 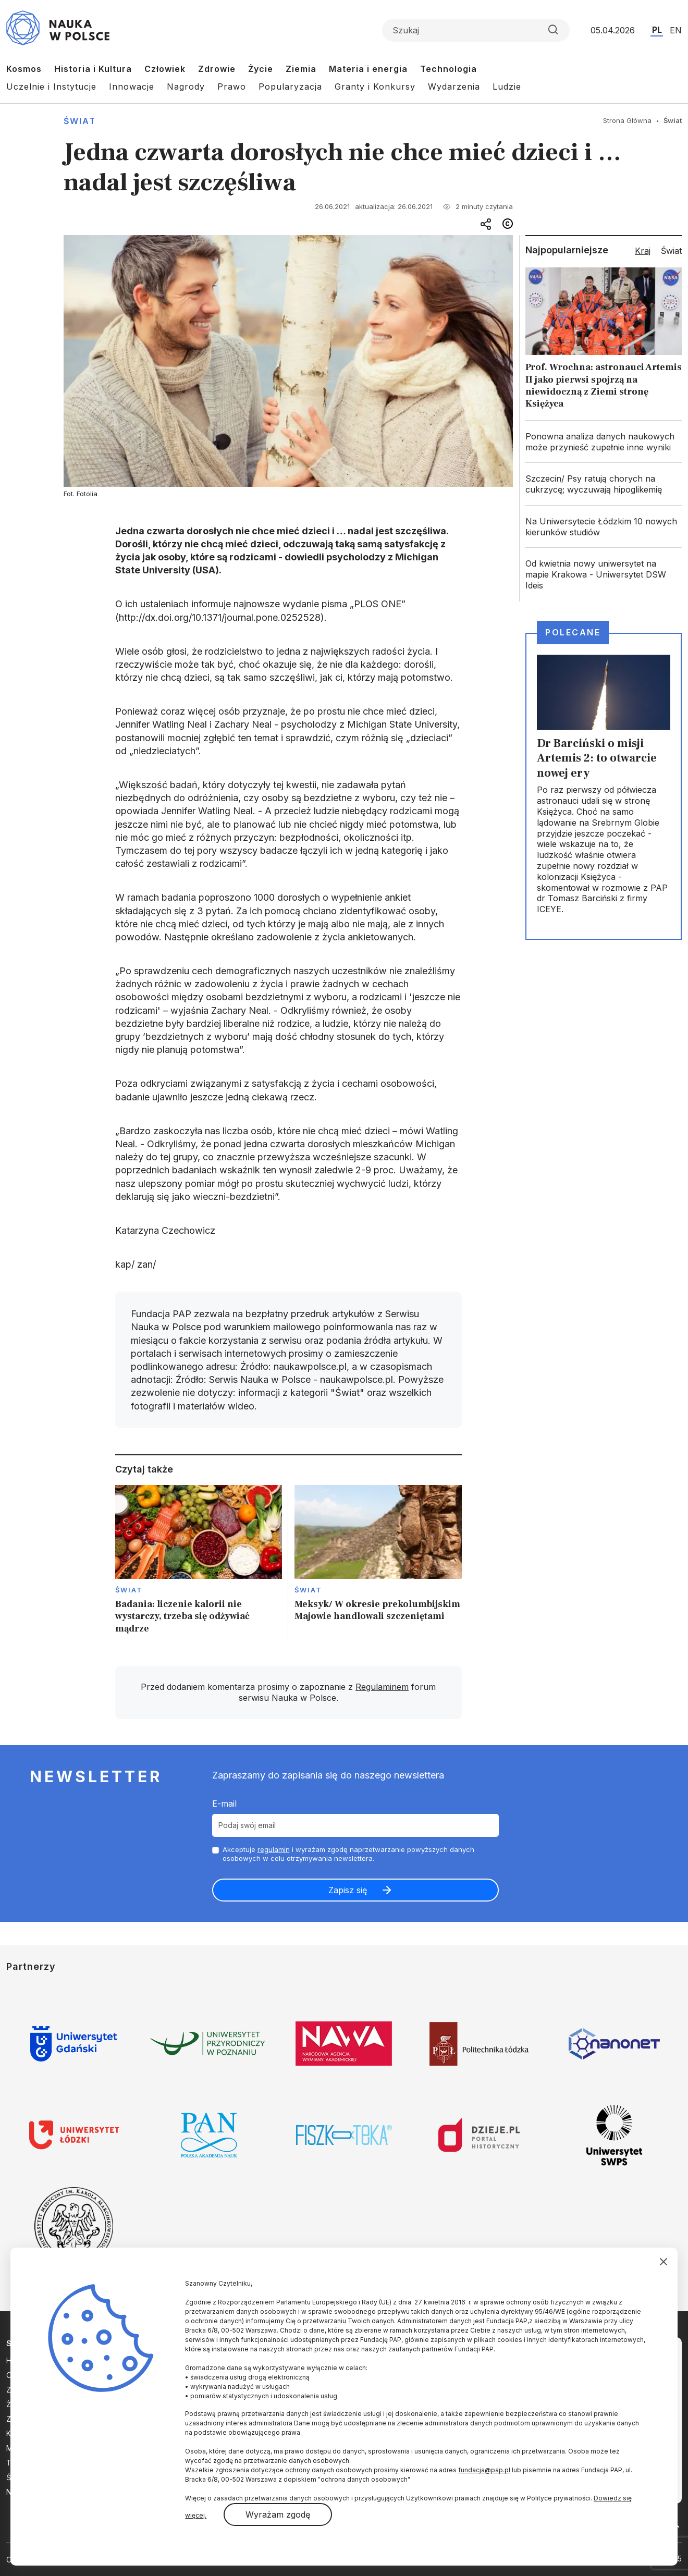 I want to click on Życie, so click(x=260, y=69).